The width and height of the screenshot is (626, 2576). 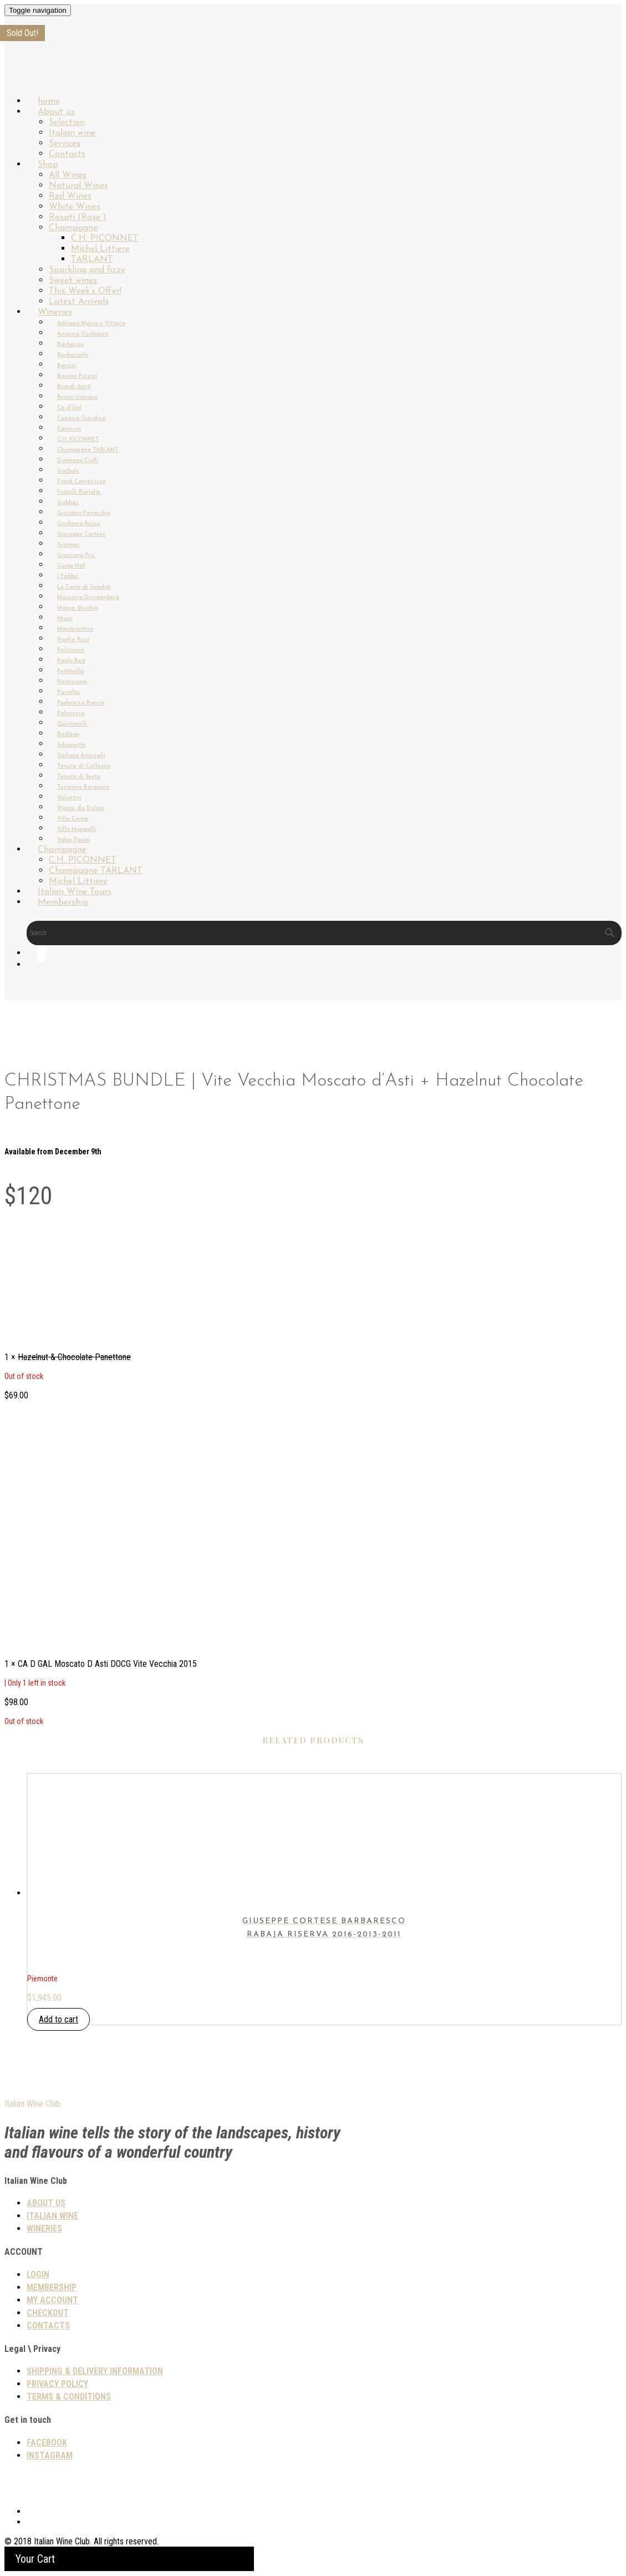 I want to click on Shop, so click(x=48, y=164).